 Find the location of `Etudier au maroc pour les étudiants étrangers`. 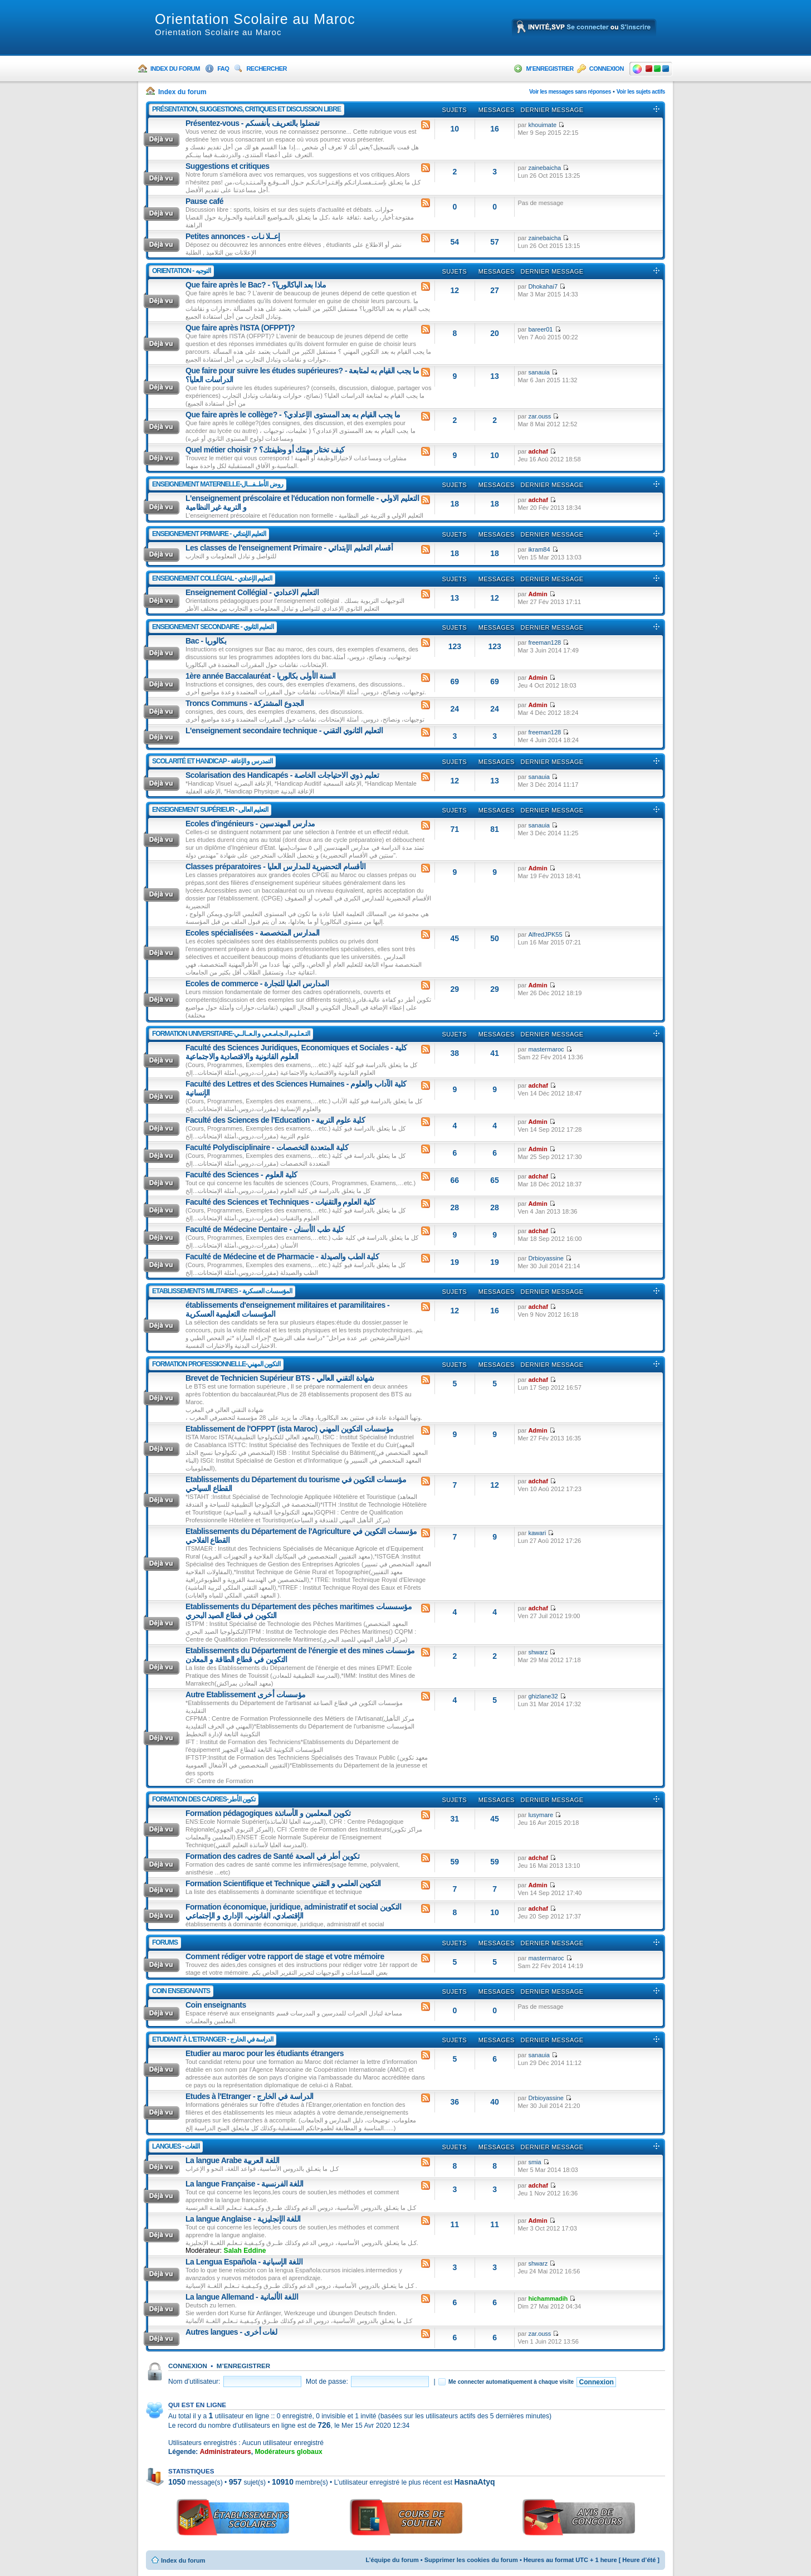

Etudier au maroc pour les étudiants étrangers is located at coordinates (264, 2053).